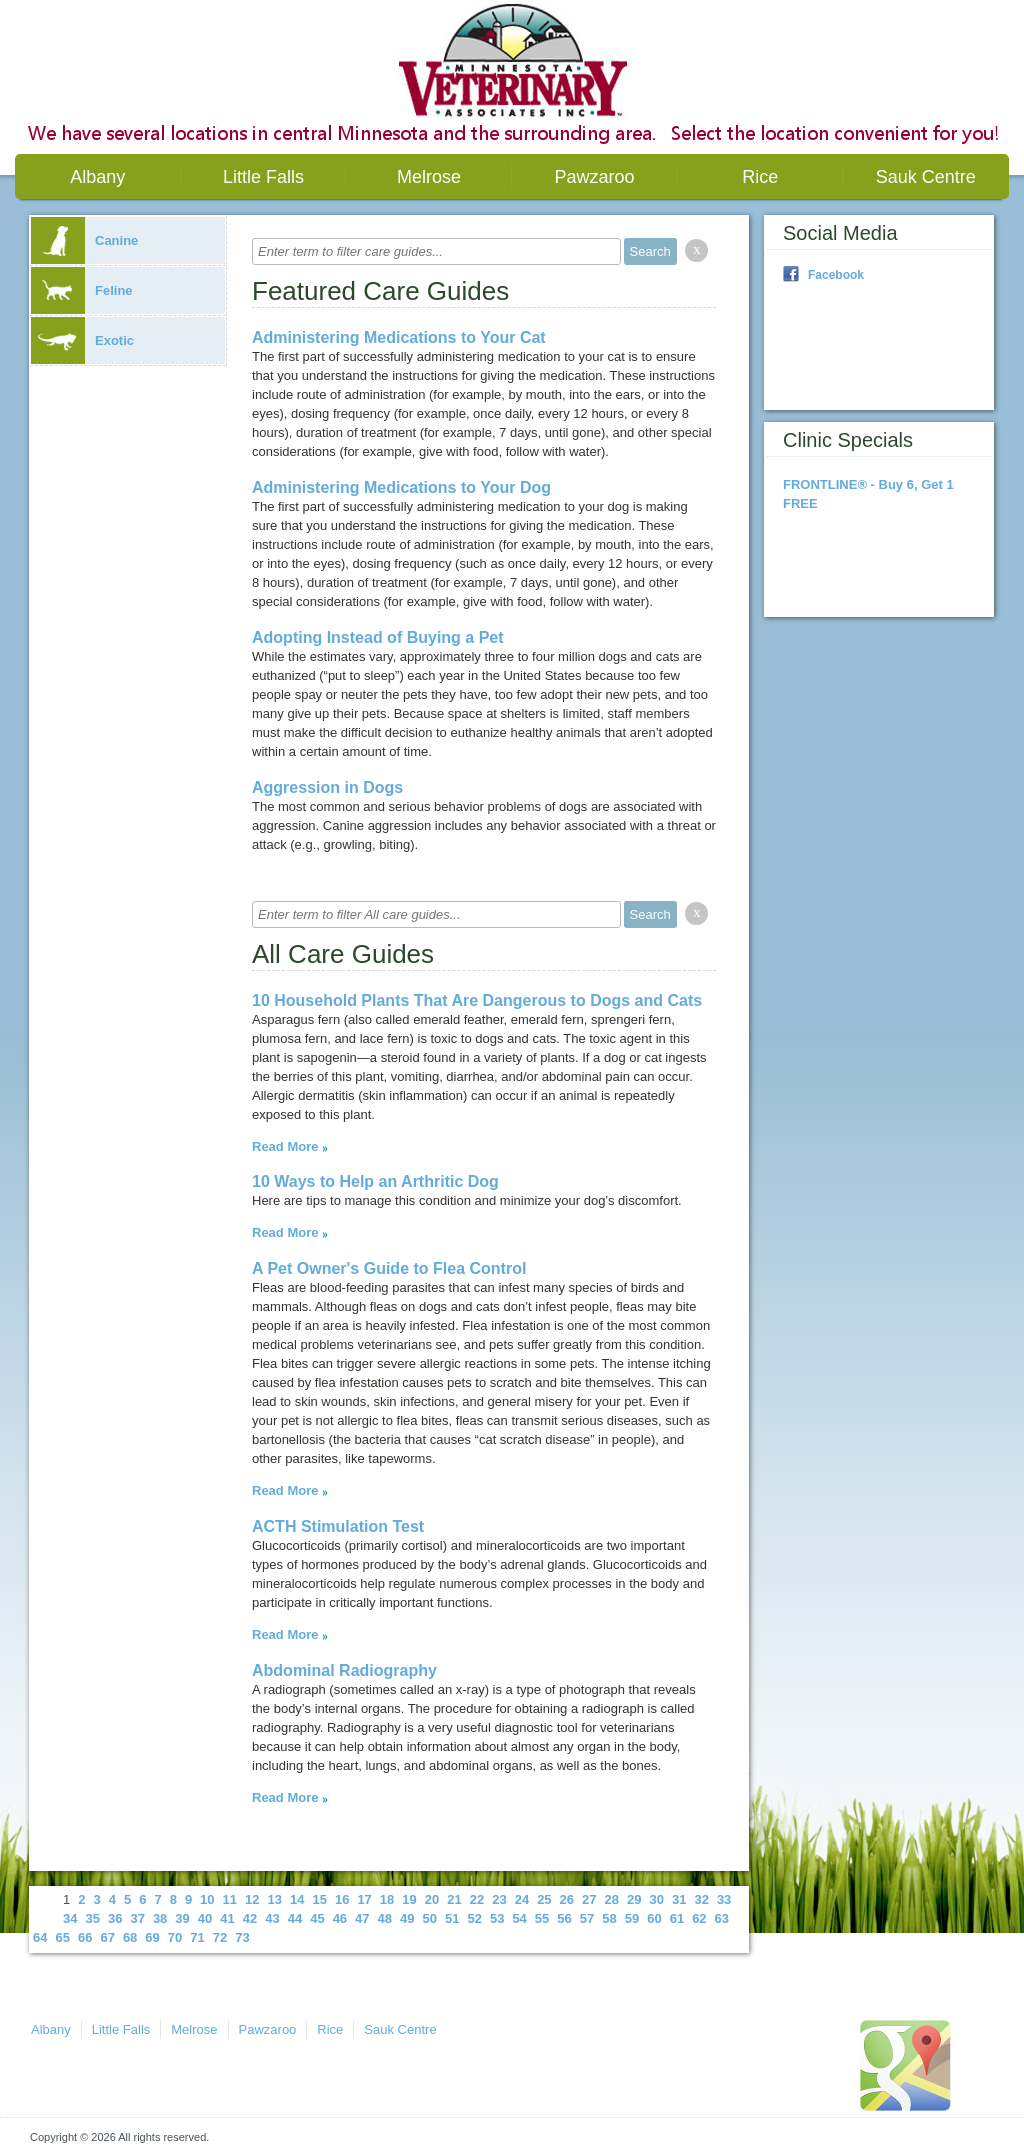 The image size is (1024, 2153). I want to click on 58, so click(609, 1918).